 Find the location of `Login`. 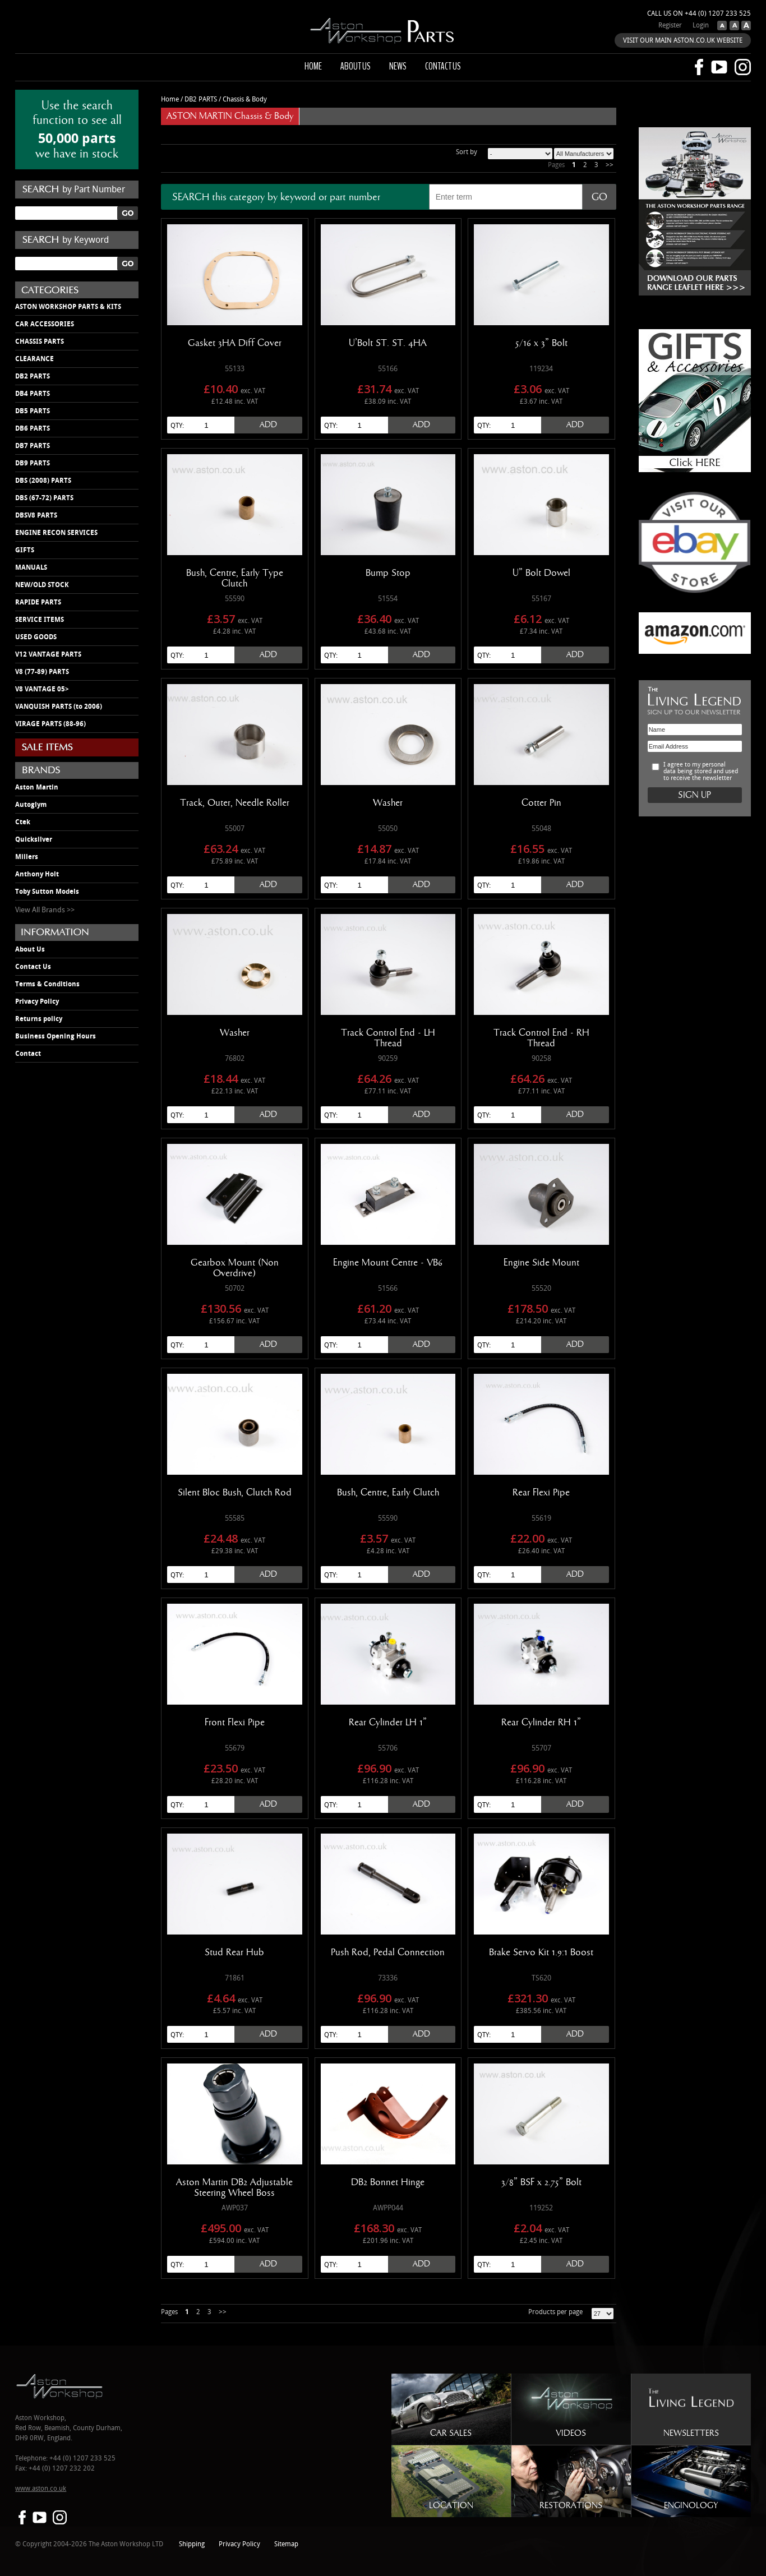

Login is located at coordinates (701, 25).